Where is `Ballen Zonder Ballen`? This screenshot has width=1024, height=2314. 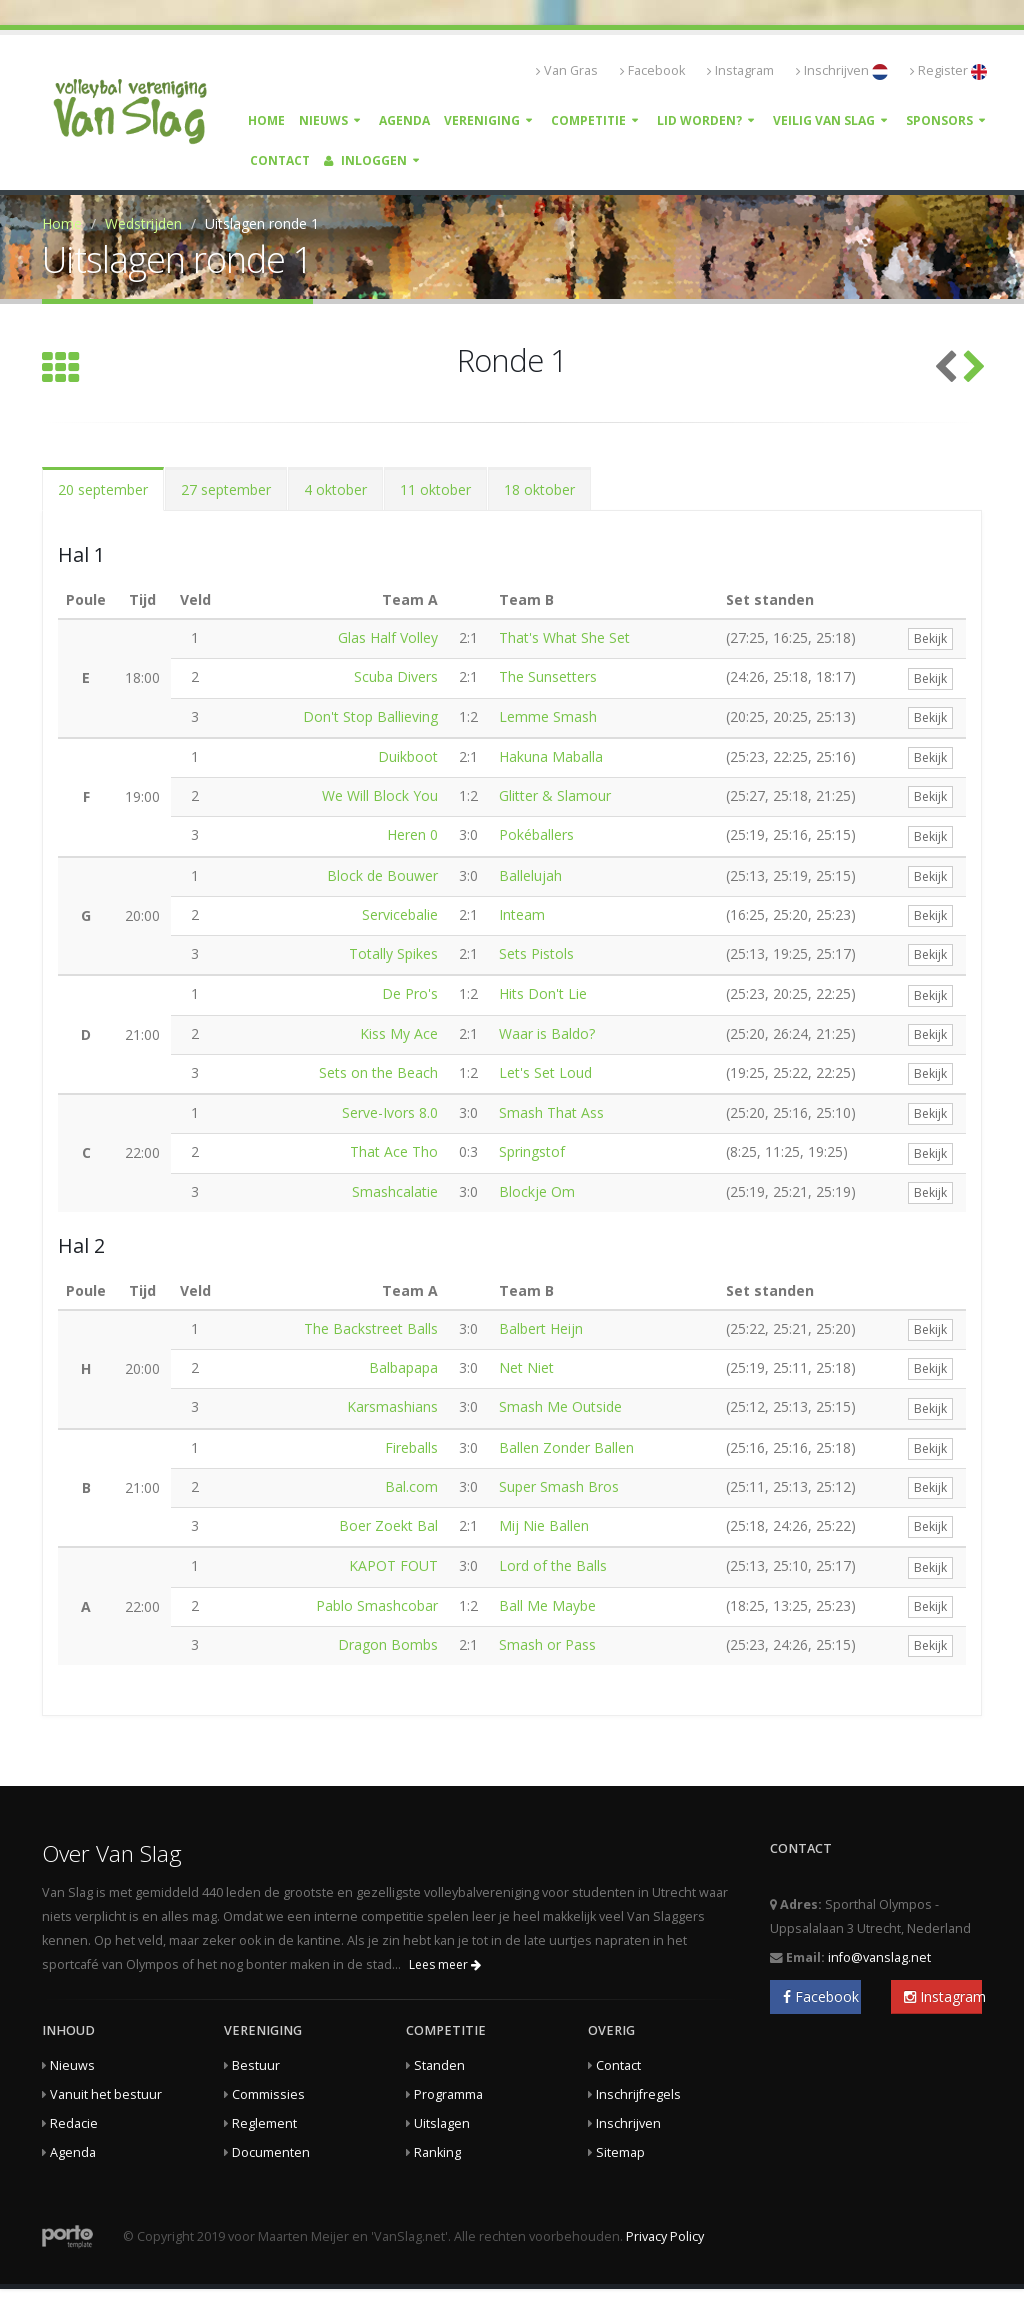 Ballen Zonder Ballen is located at coordinates (566, 1447).